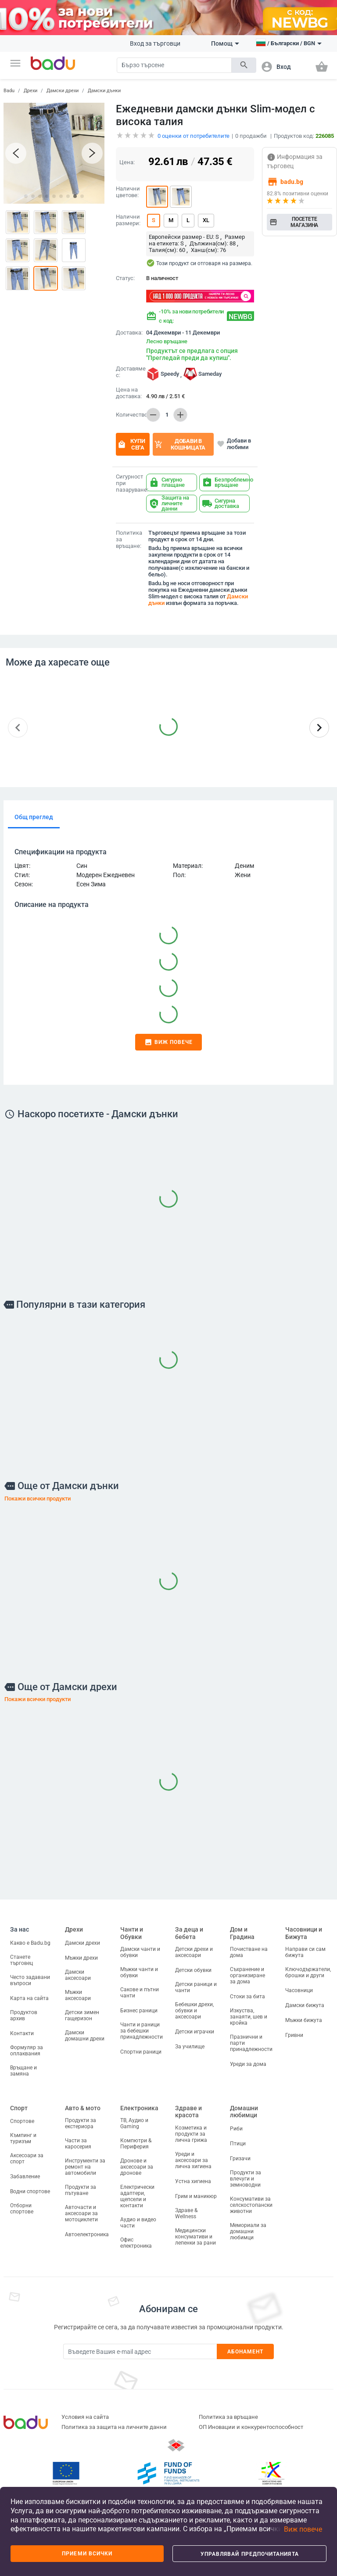 This screenshot has width=337, height=2576. Describe the element at coordinates (140, 2351) in the screenshot. I see `[Subscribe]` at that location.